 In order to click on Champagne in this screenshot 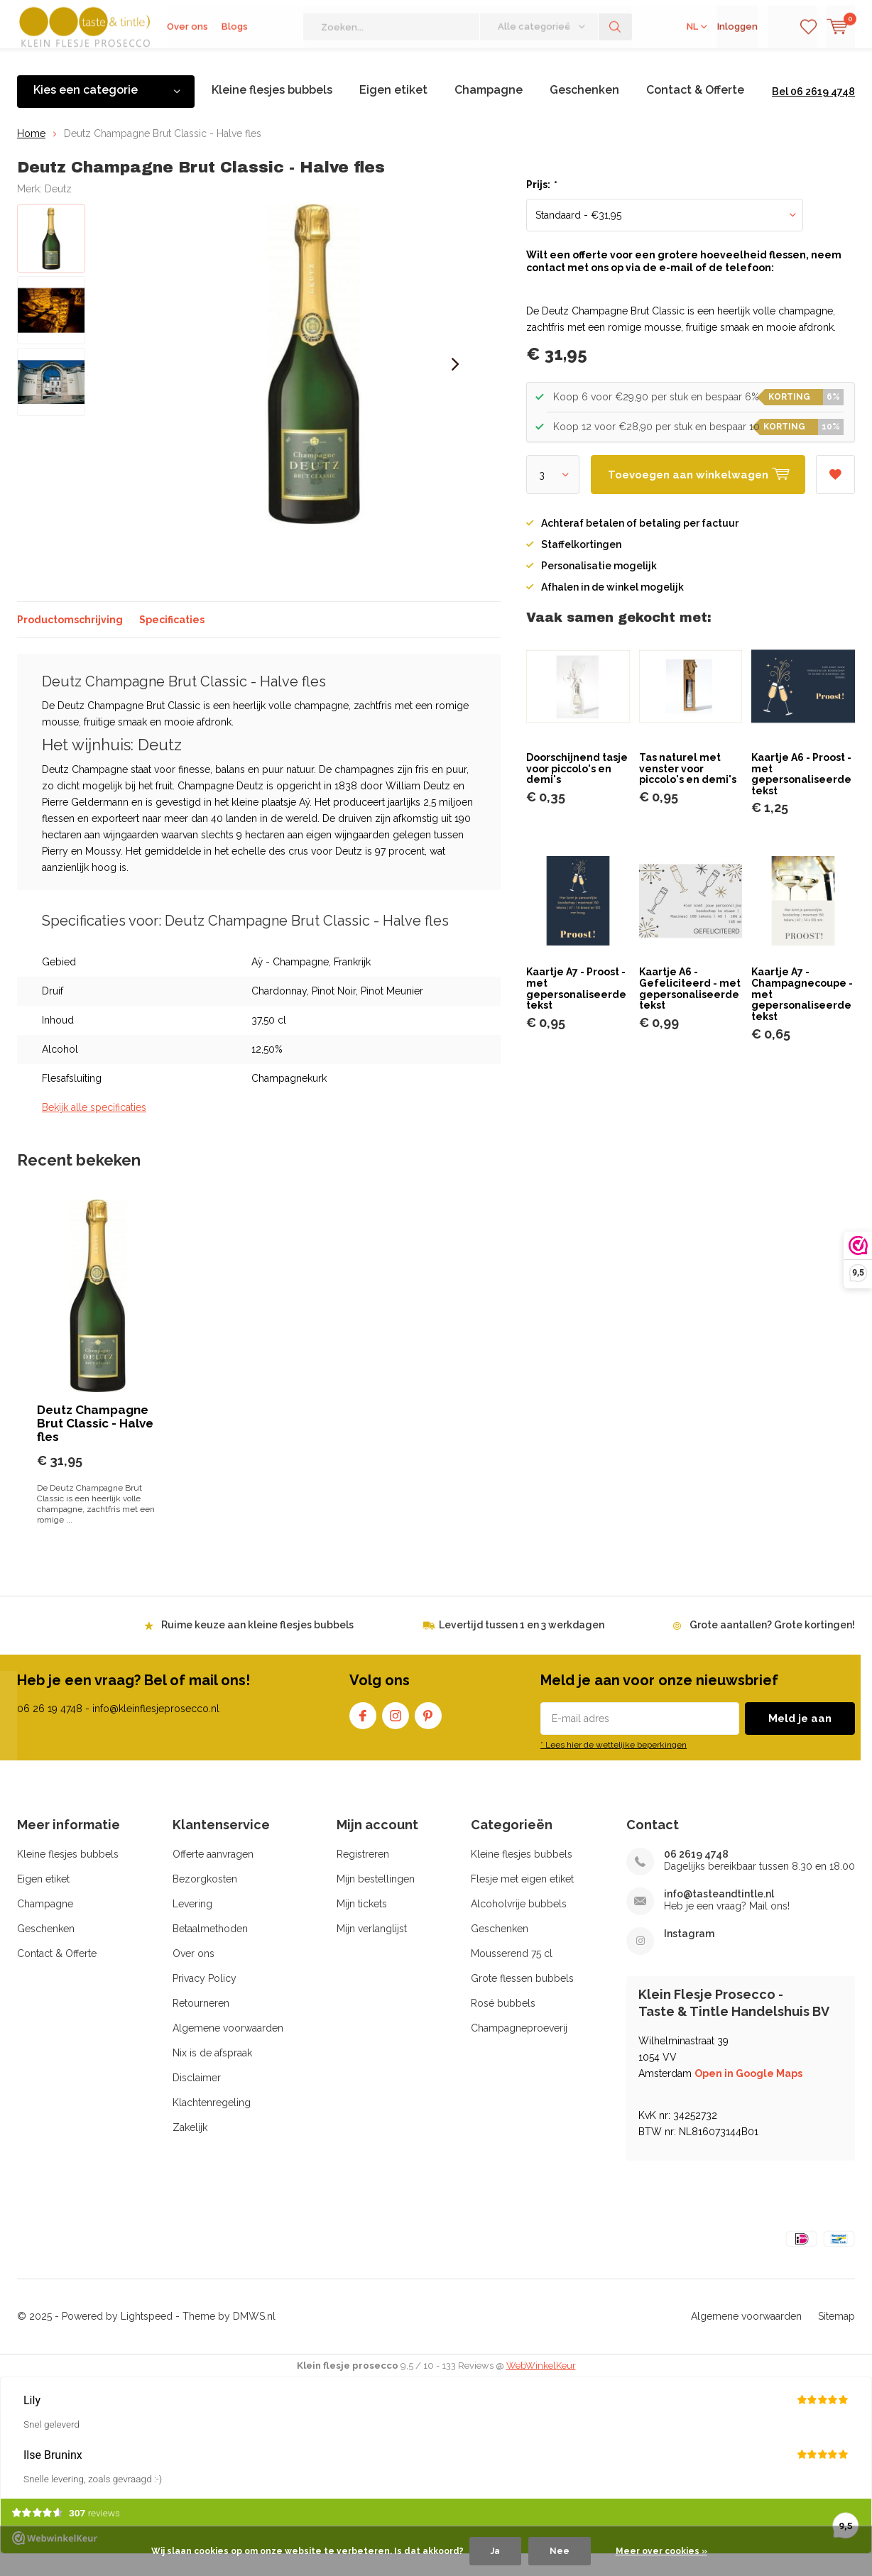, I will do `click(488, 111)`.